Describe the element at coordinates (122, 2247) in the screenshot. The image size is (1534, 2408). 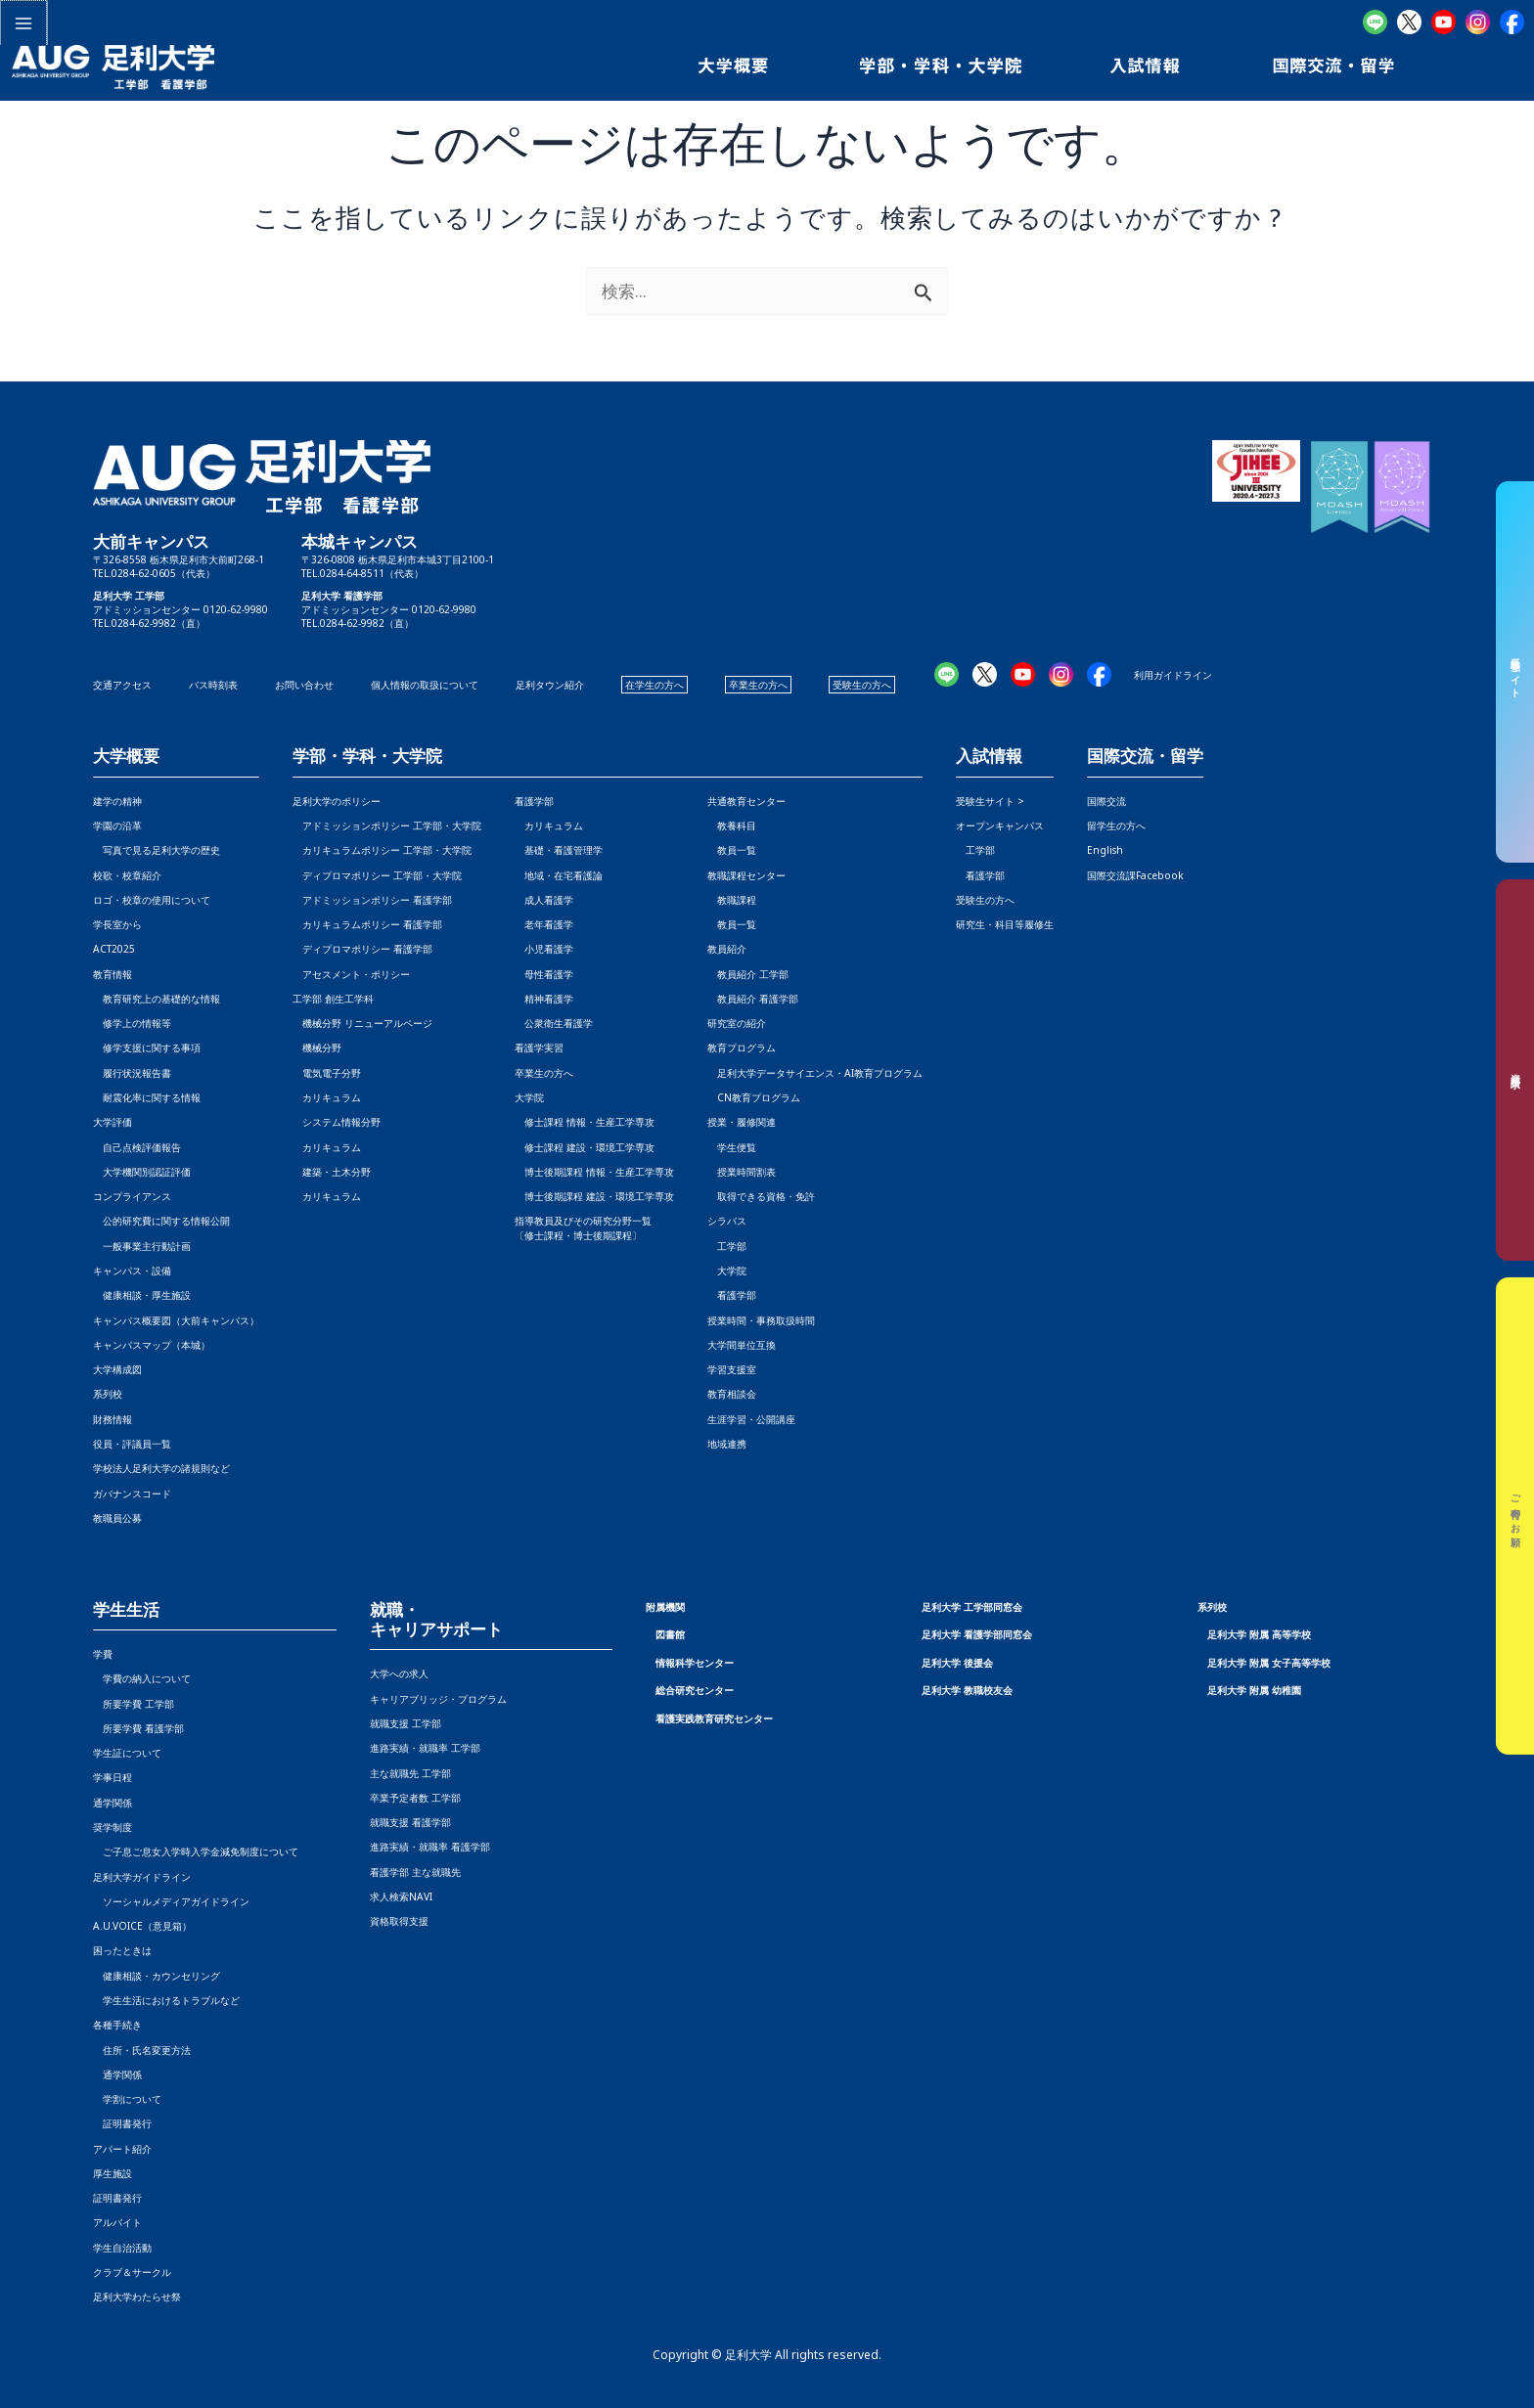
I see `学生自治活動` at that location.